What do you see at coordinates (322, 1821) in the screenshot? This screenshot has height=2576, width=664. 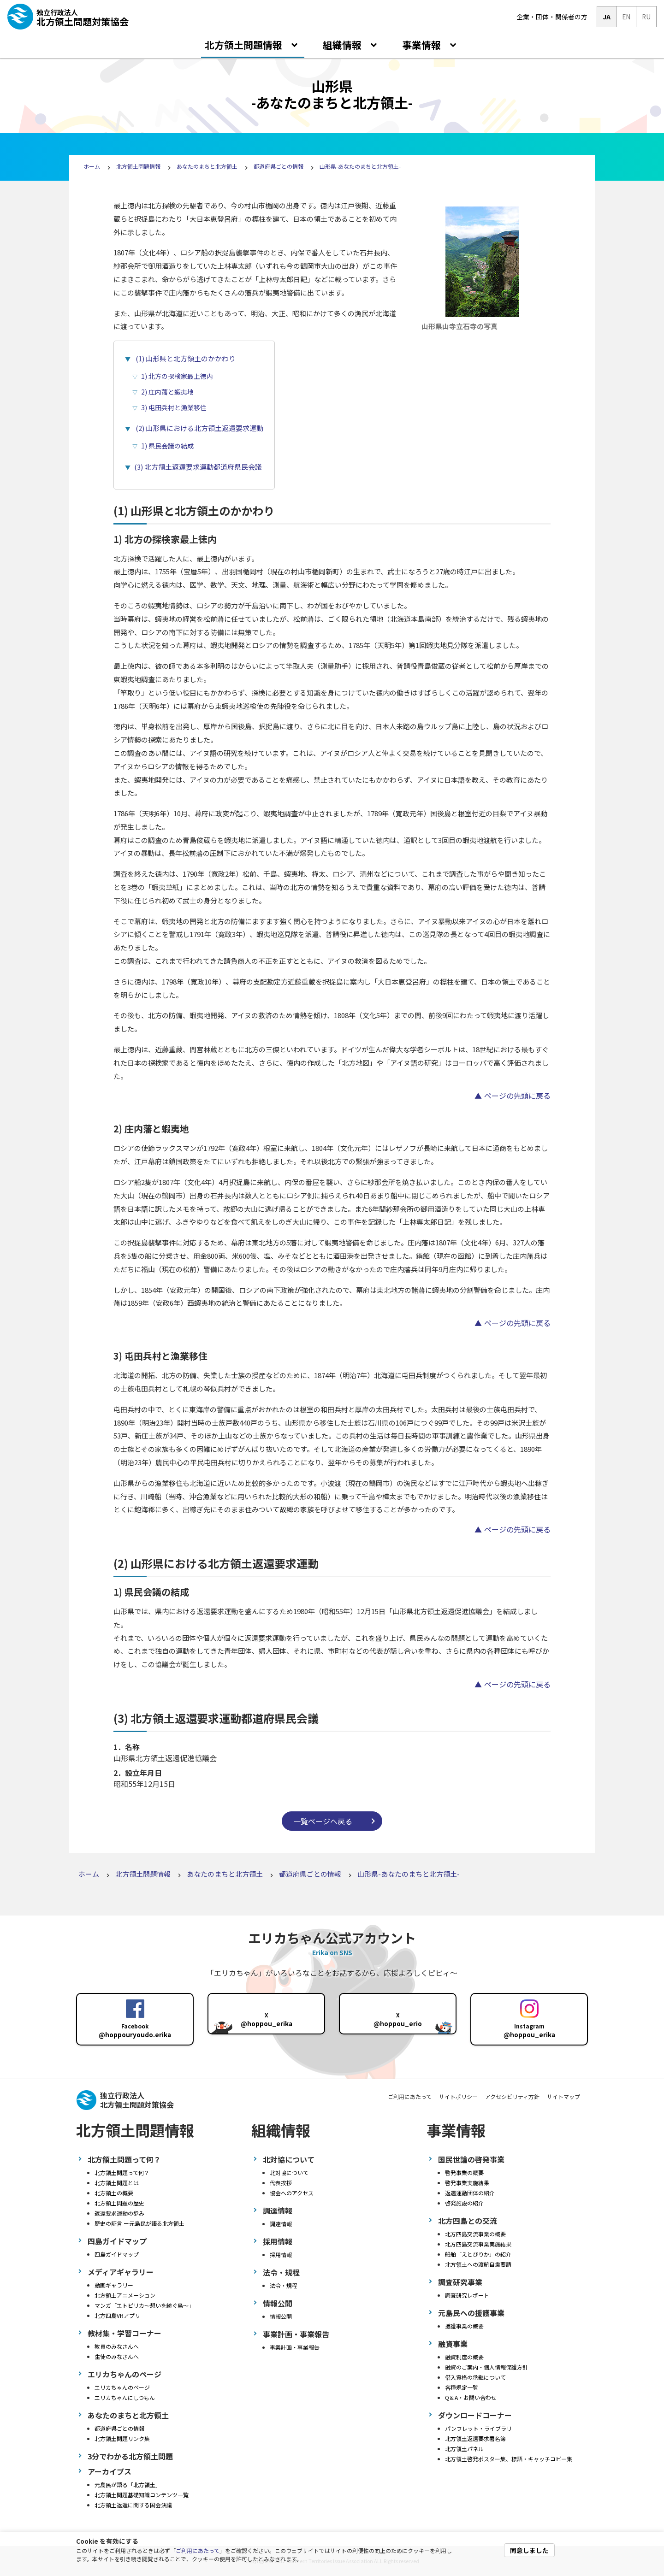 I see `一覧ページへ戻る` at bounding box center [322, 1821].